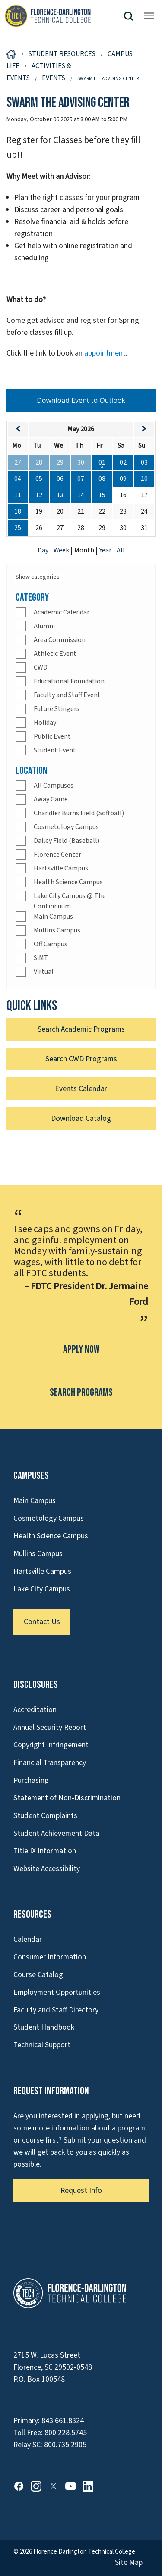 Image resolution: width=162 pixels, height=2576 pixels. What do you see at coordinates (81, 1118) in the screenshot?
I see `Download Catalog` at bounding box center [81, 1118].